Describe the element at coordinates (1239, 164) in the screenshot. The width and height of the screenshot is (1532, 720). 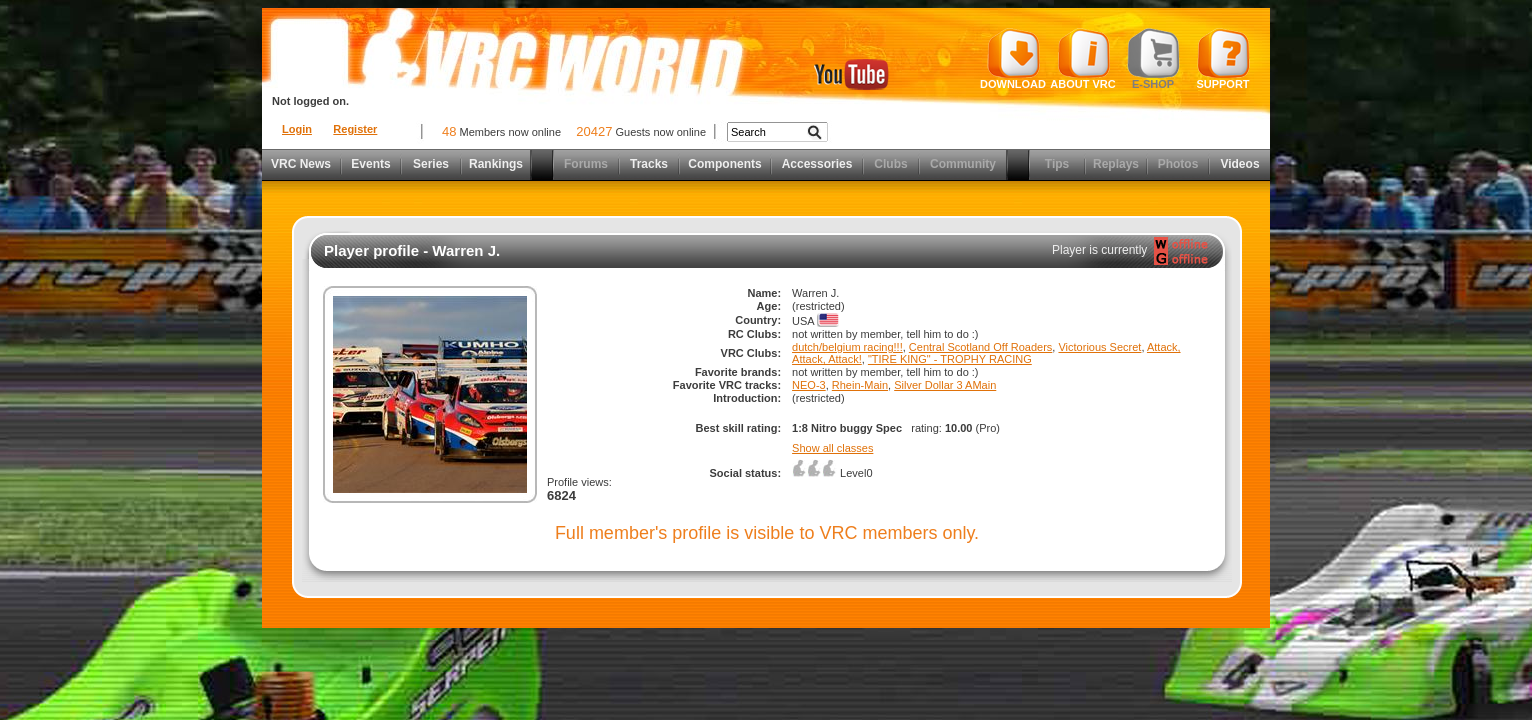
I see `Videos` at that location.